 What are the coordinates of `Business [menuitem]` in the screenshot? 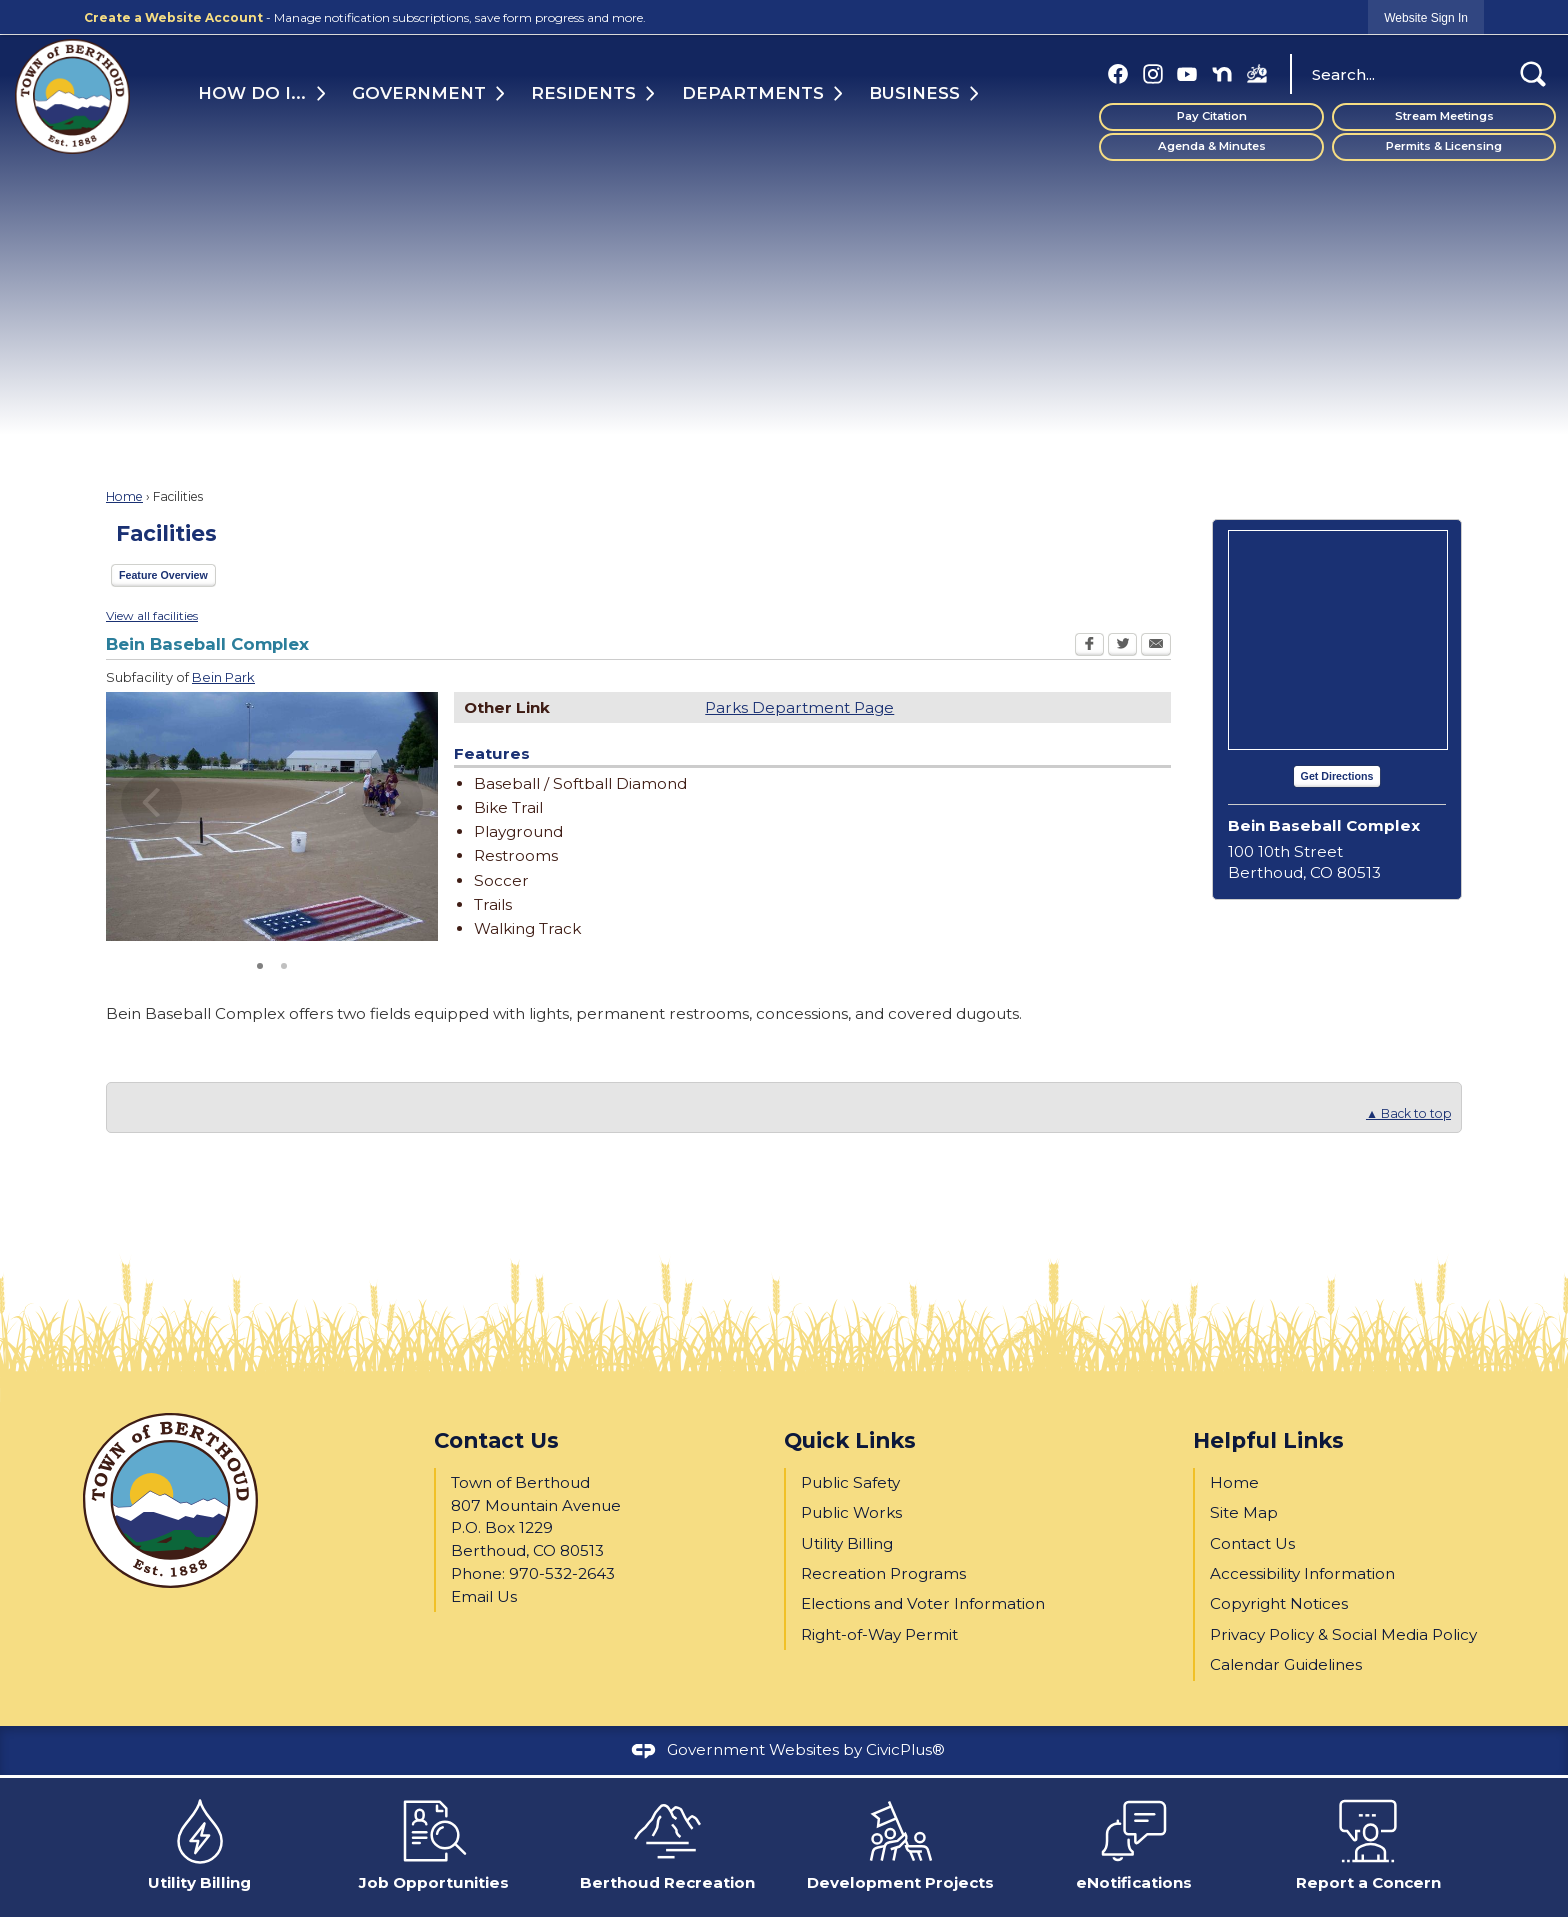 It's located at (913, 93).